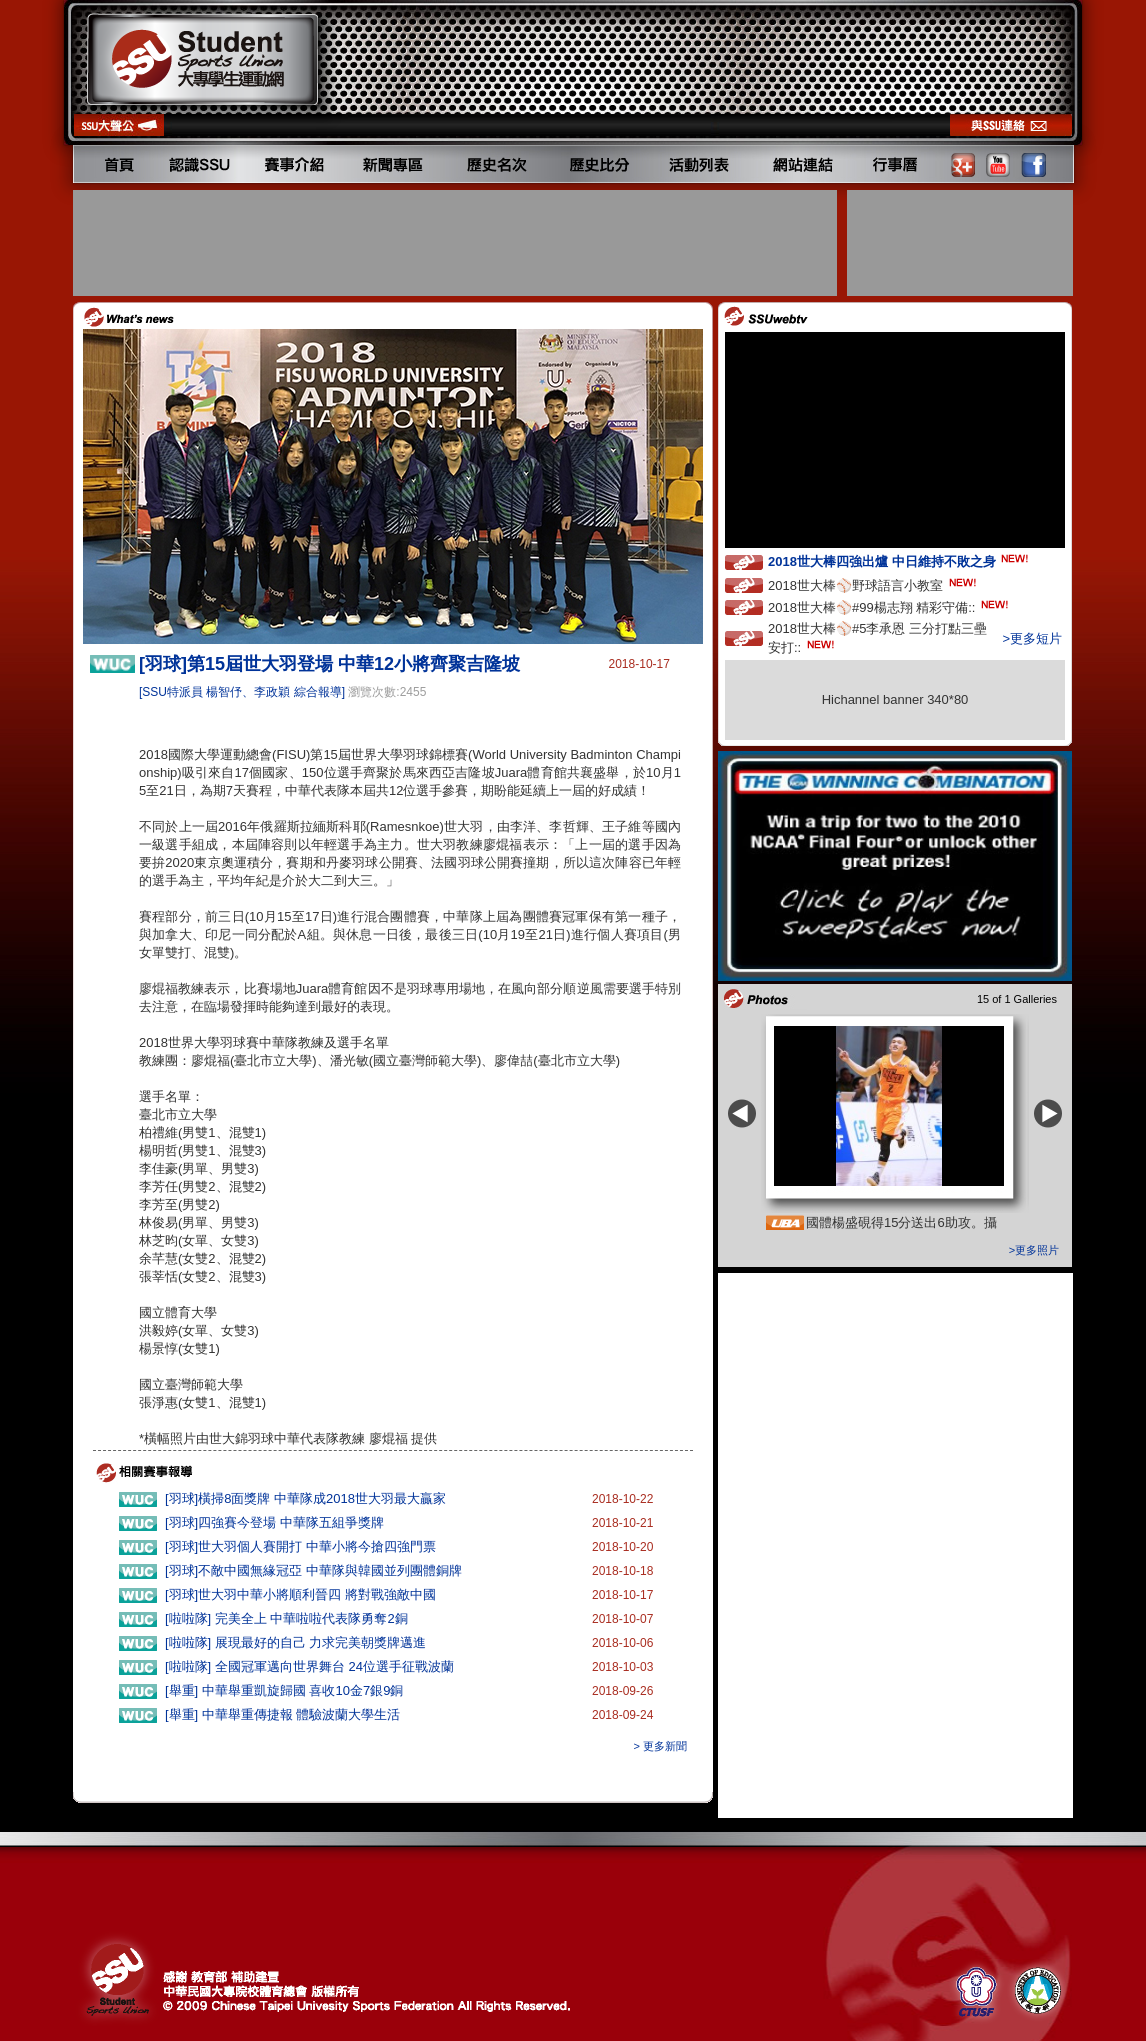  Describe the element at coordinates (286, 1618) in the screenshot. I see `[啦啦隊] 完美全上 中華啦啦代表隊勇奪2銅` at that location.